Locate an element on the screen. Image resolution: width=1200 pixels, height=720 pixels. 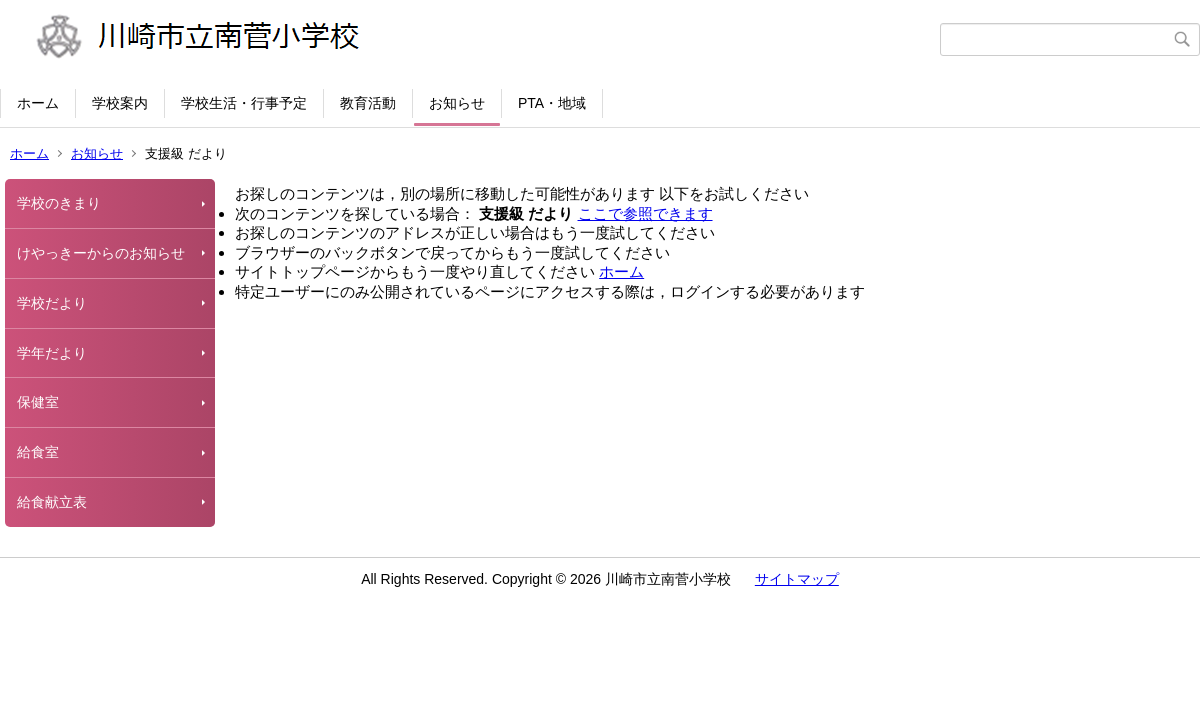
保健室 is located at coordinates (38, 402).